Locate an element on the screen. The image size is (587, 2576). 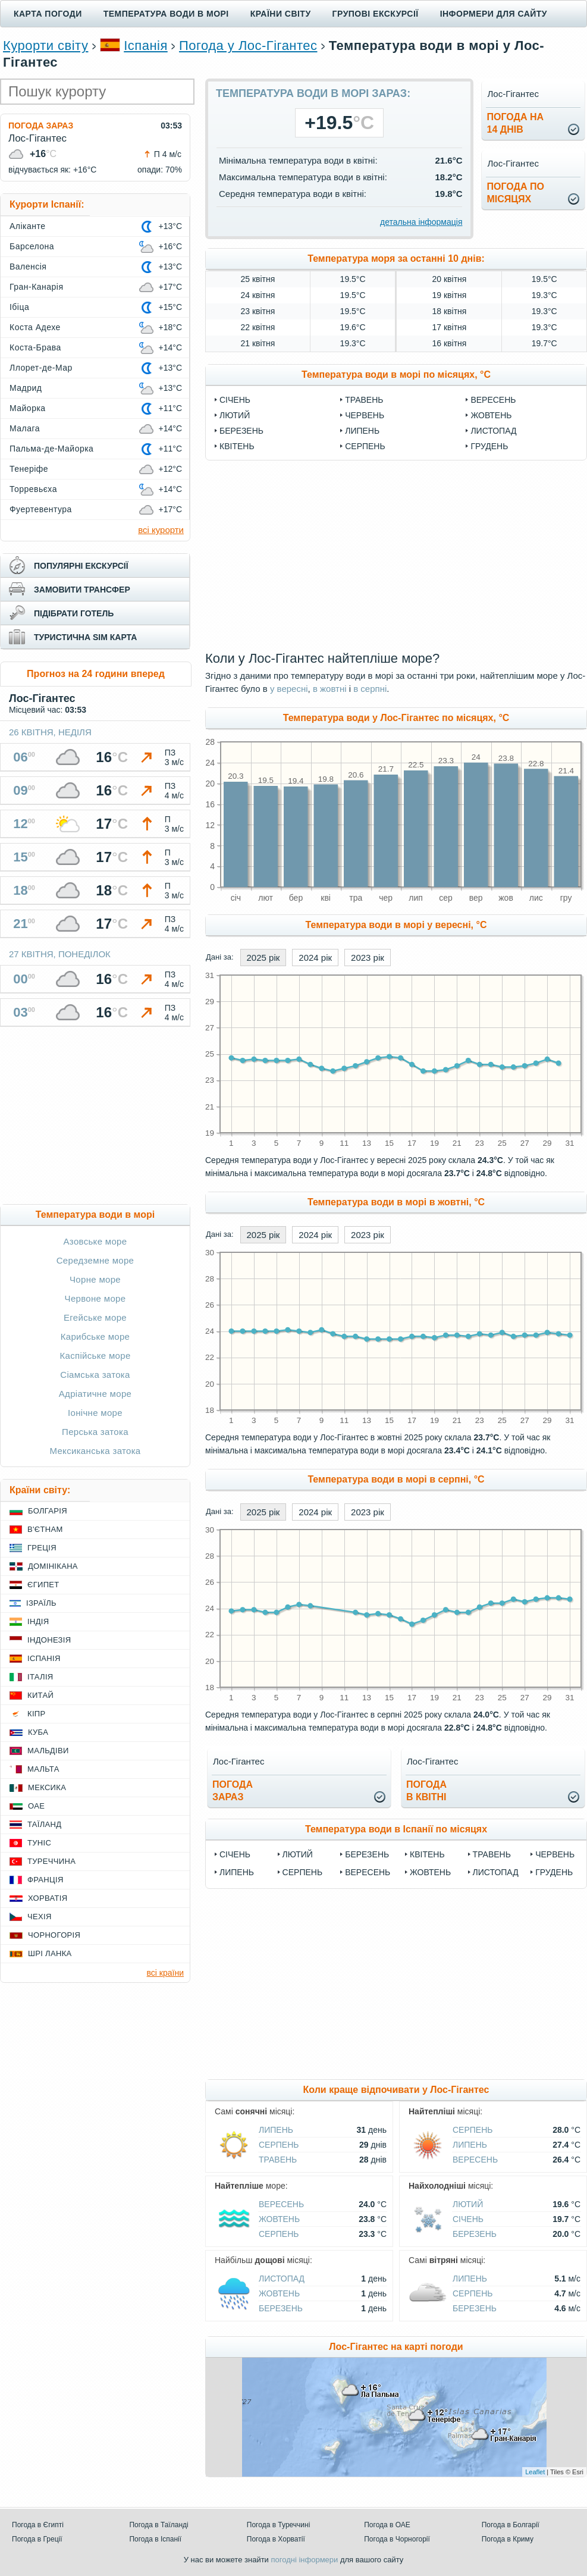
Карибське море is located at coordinates (95, 1336).